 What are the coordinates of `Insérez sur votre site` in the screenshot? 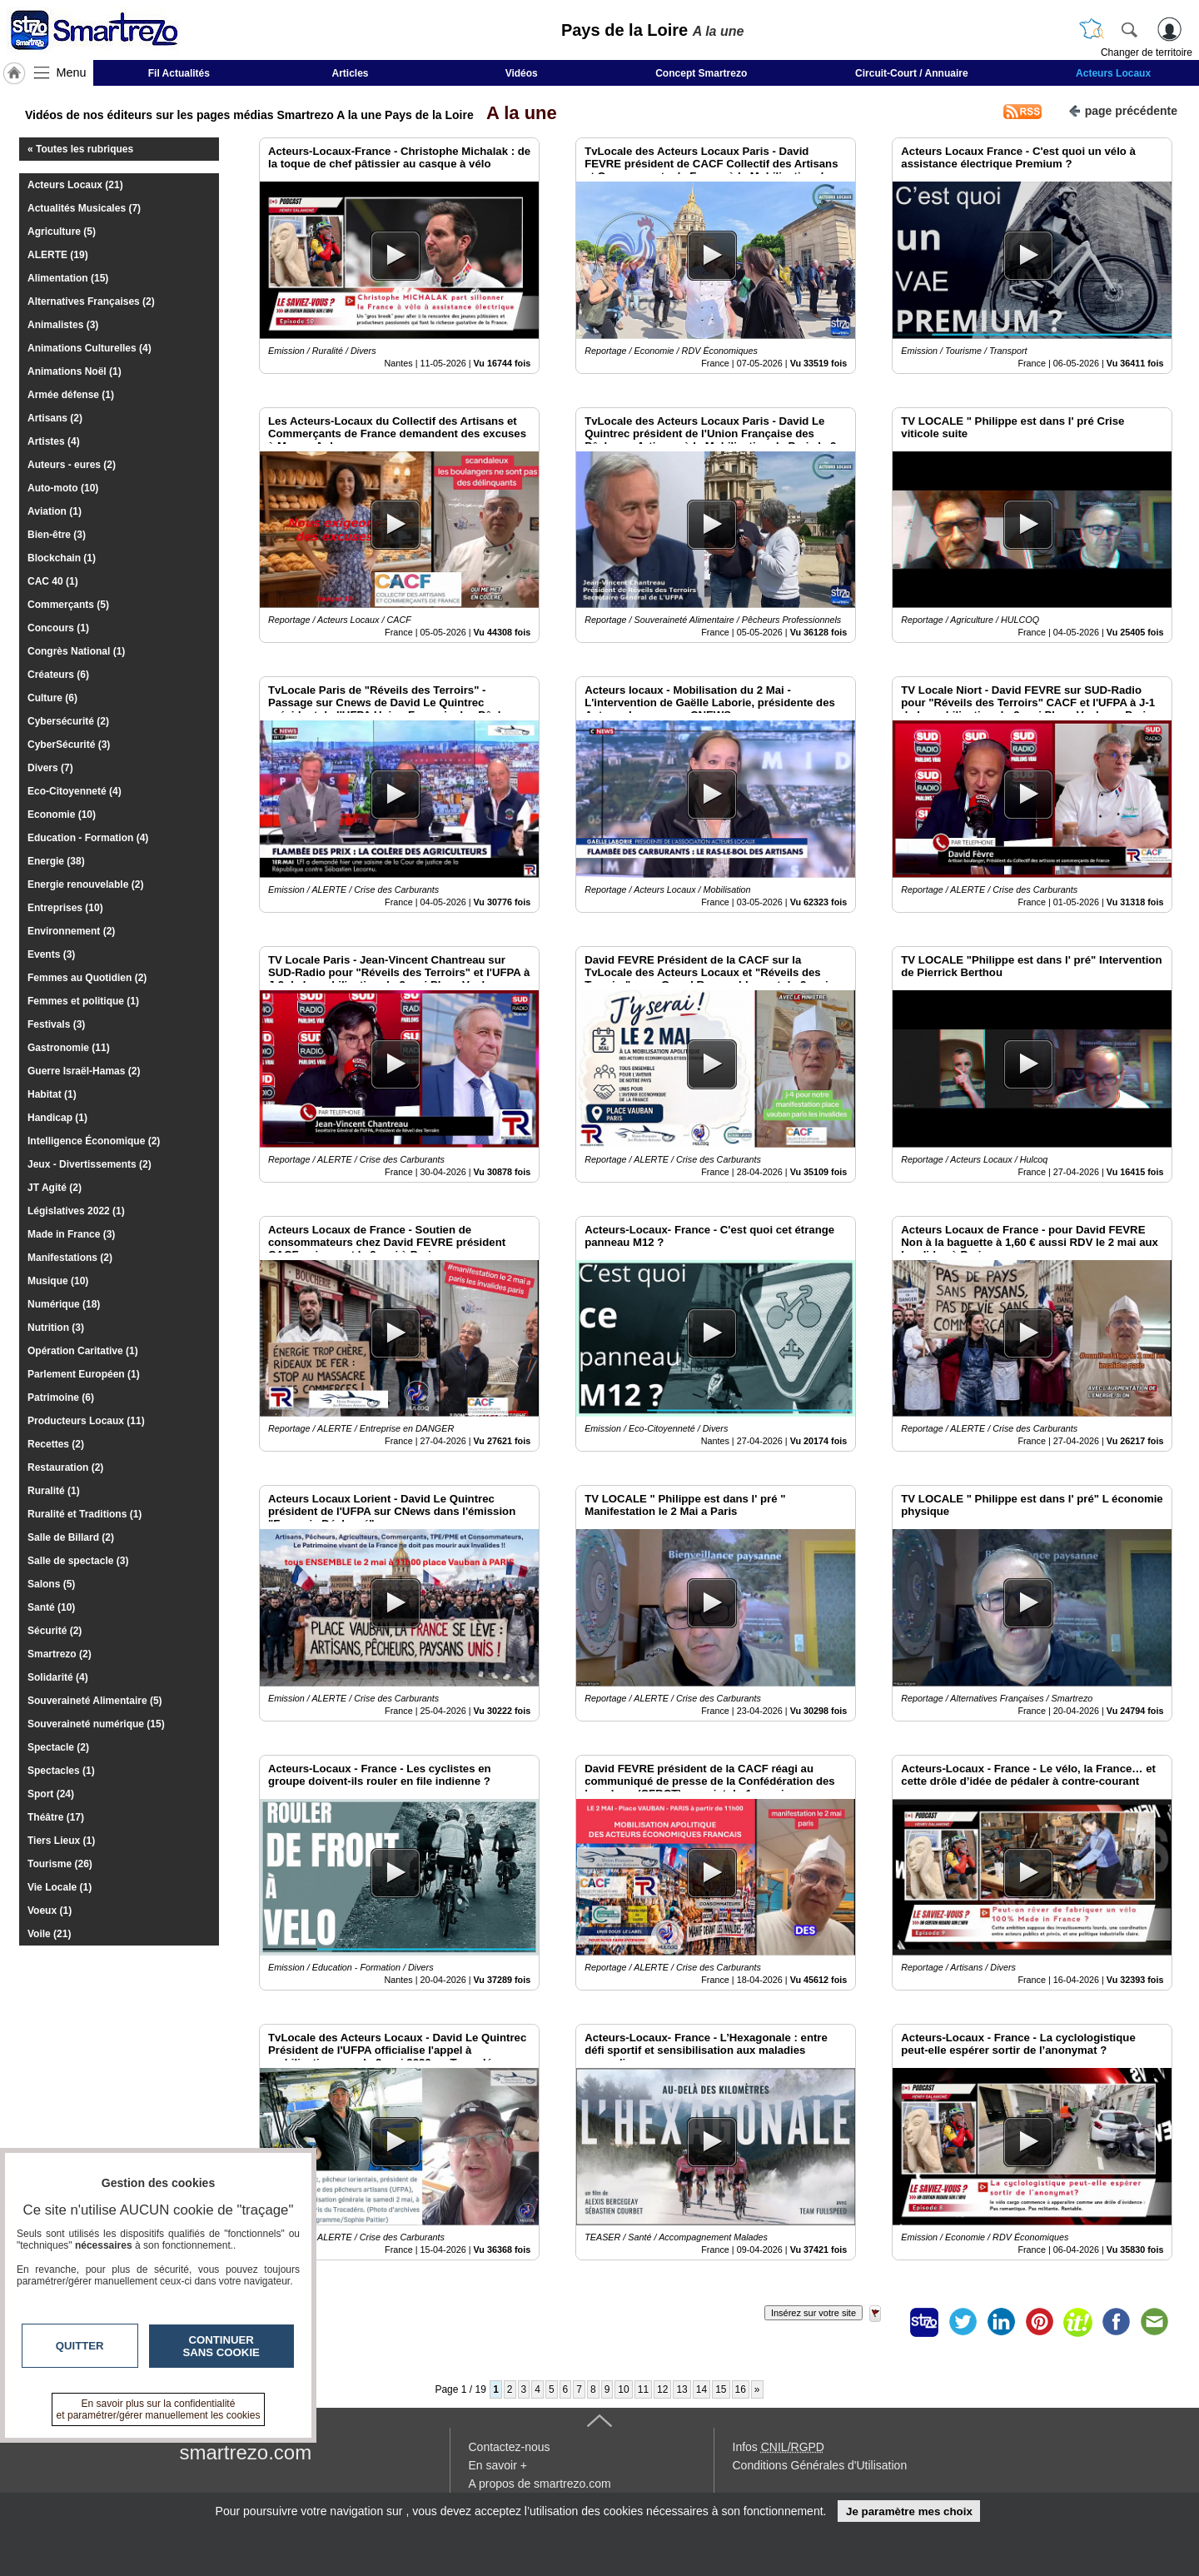 It's located at (813, 2313).